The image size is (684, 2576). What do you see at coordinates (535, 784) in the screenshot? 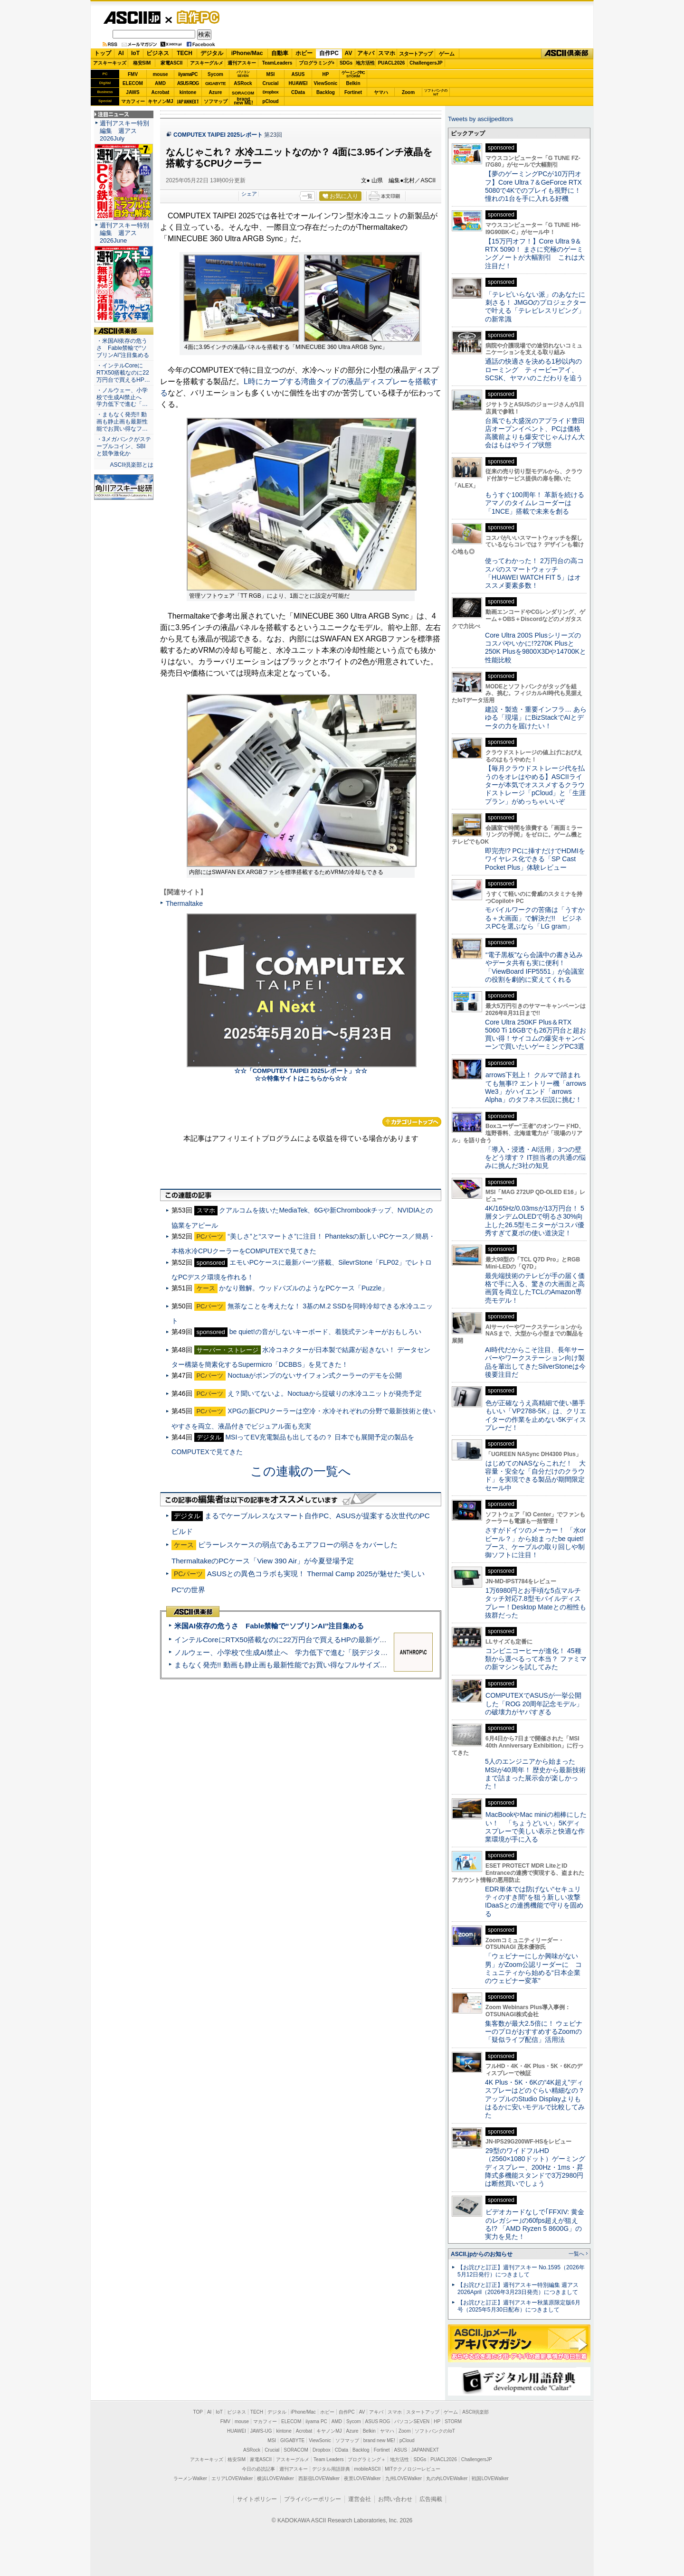
I see `【毎月クラウドストレージ代を払うのをオレはやめる】ASCIIライターが本気でオススメするクラウドストレージ「pCloud」と「生涯プラン」がめっちゃいいぞ` at bounding box center [535, 784].